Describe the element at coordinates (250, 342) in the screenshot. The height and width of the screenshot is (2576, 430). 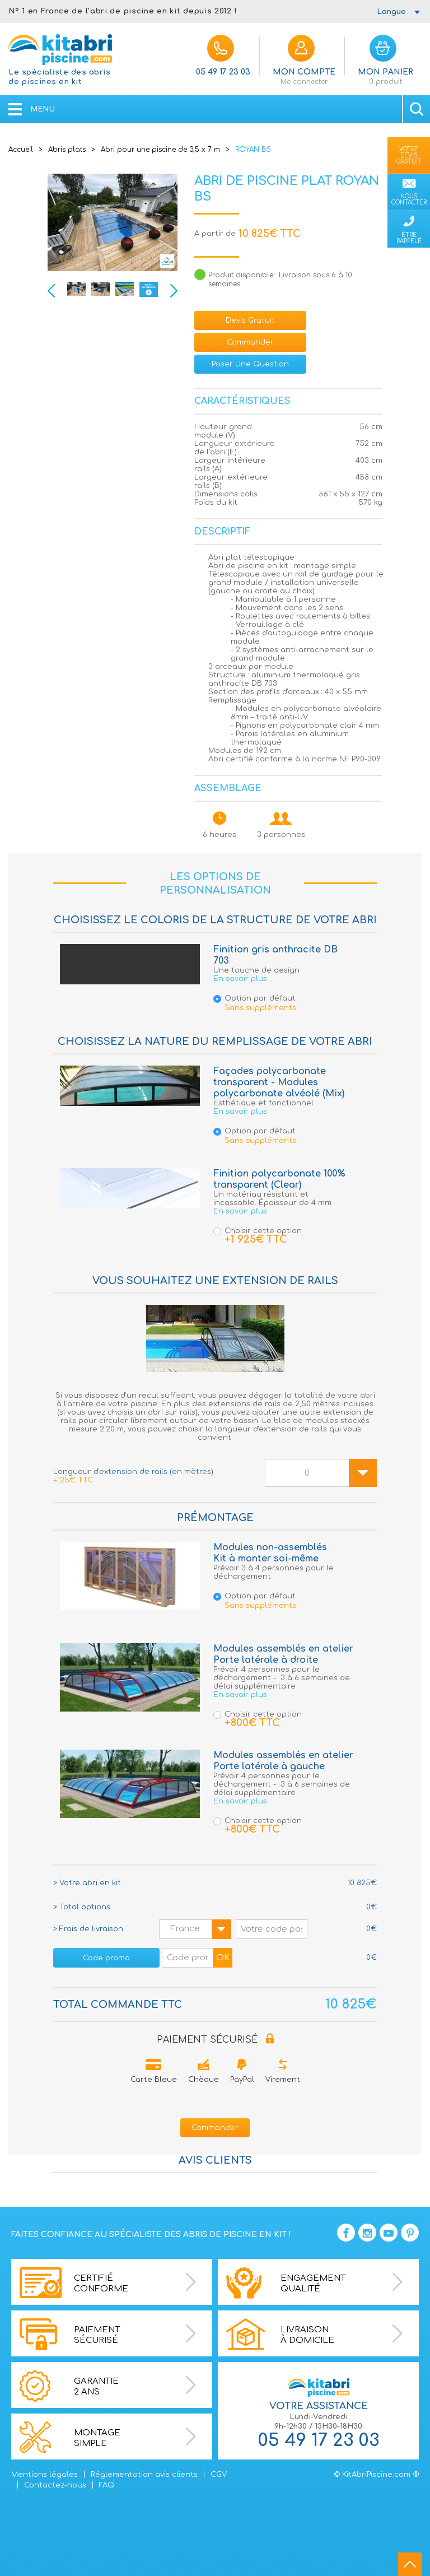
I see `Commander` at that location.